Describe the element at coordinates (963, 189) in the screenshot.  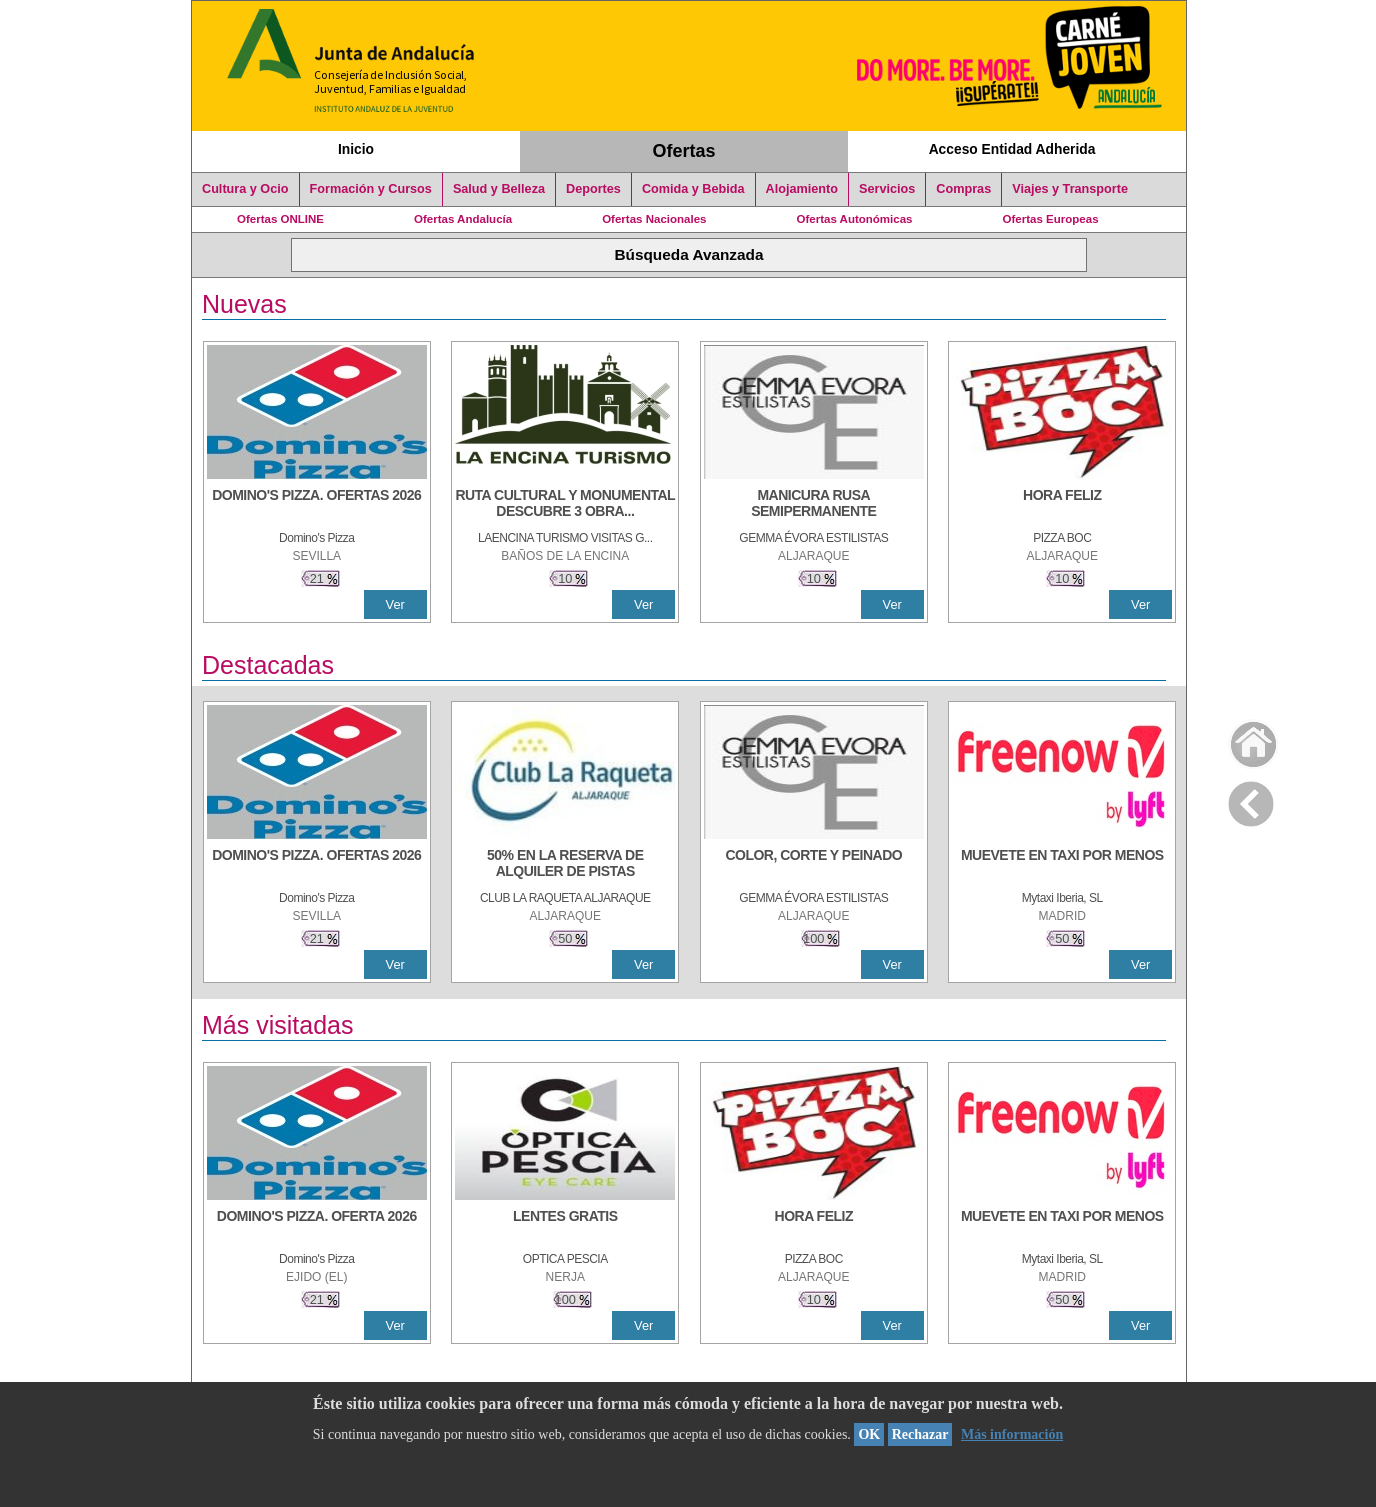
I see `Compras` at that location.